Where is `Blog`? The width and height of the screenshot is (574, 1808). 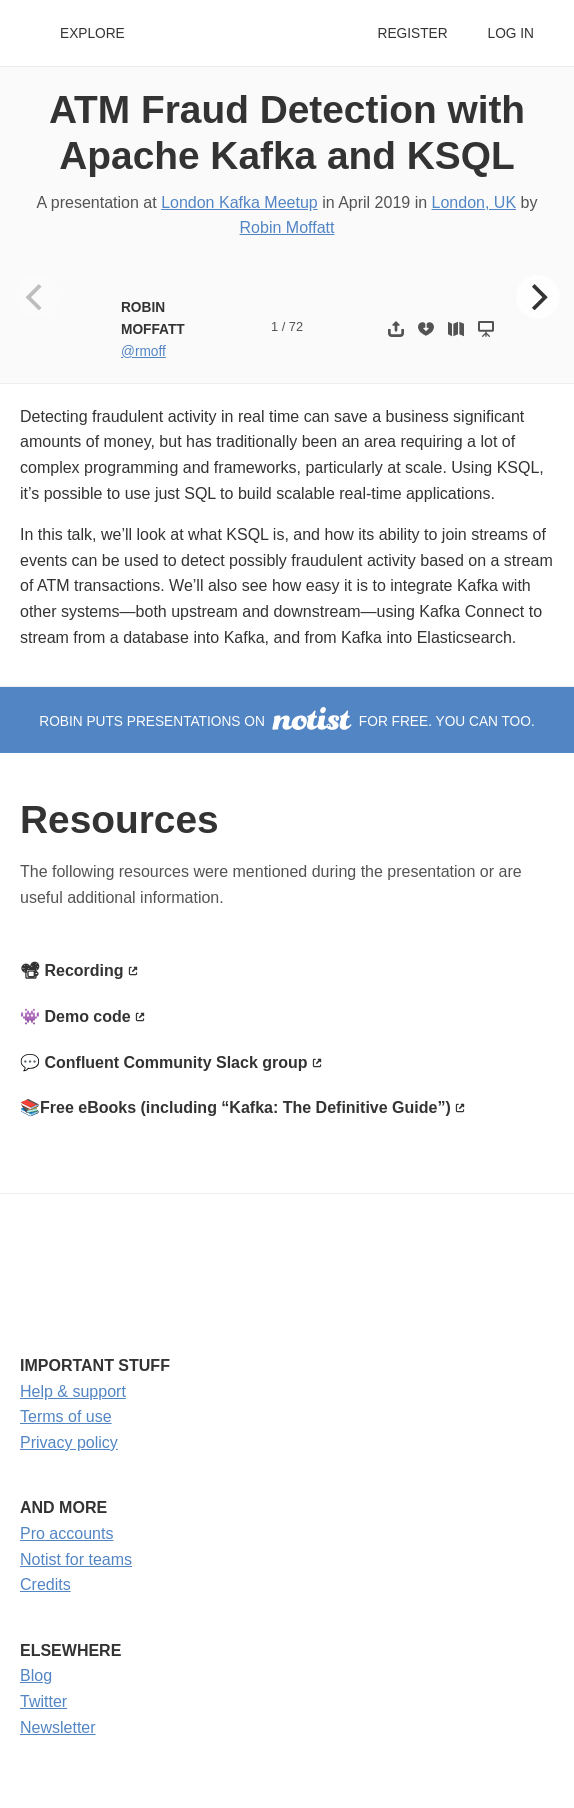 Blog is located at coordinates (36, 1675).